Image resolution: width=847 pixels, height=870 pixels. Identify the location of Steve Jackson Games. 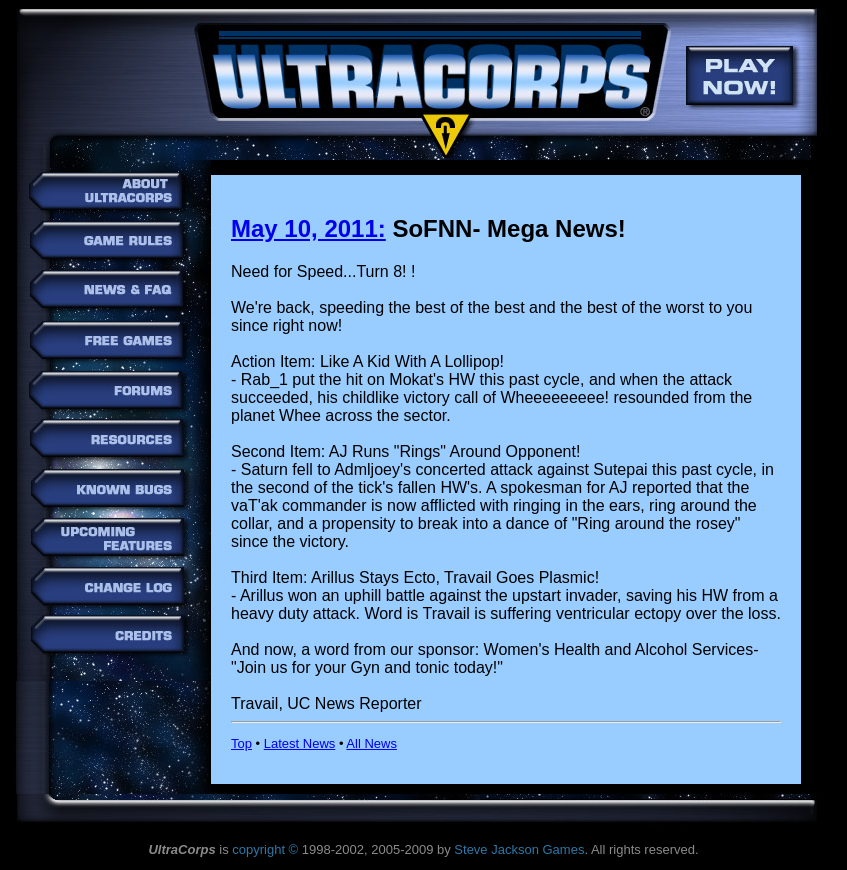
(519, 849).